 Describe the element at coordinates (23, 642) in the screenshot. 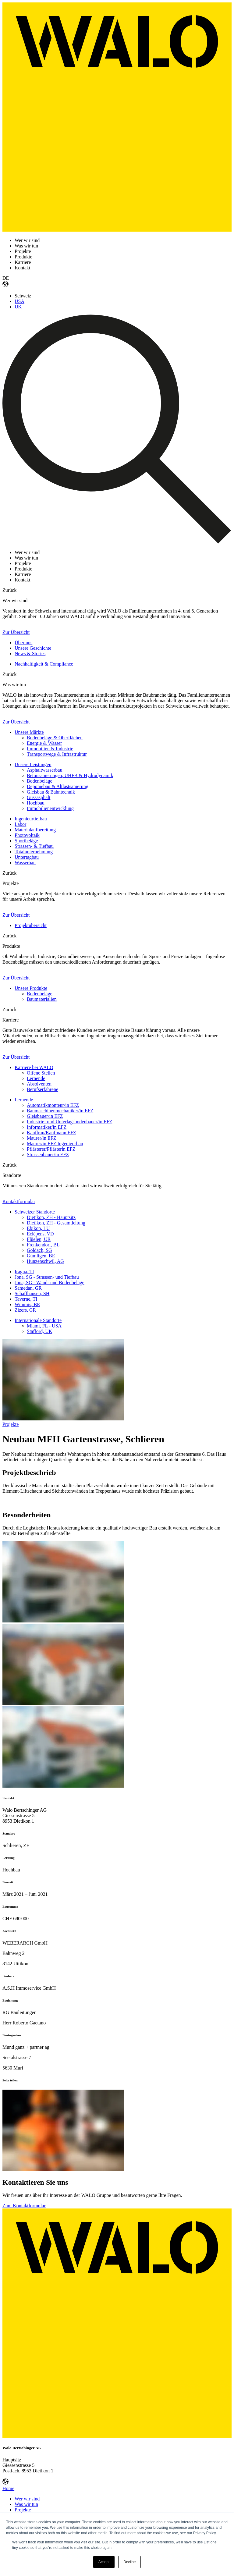

I see `Über uns [menuitem]` at that location.